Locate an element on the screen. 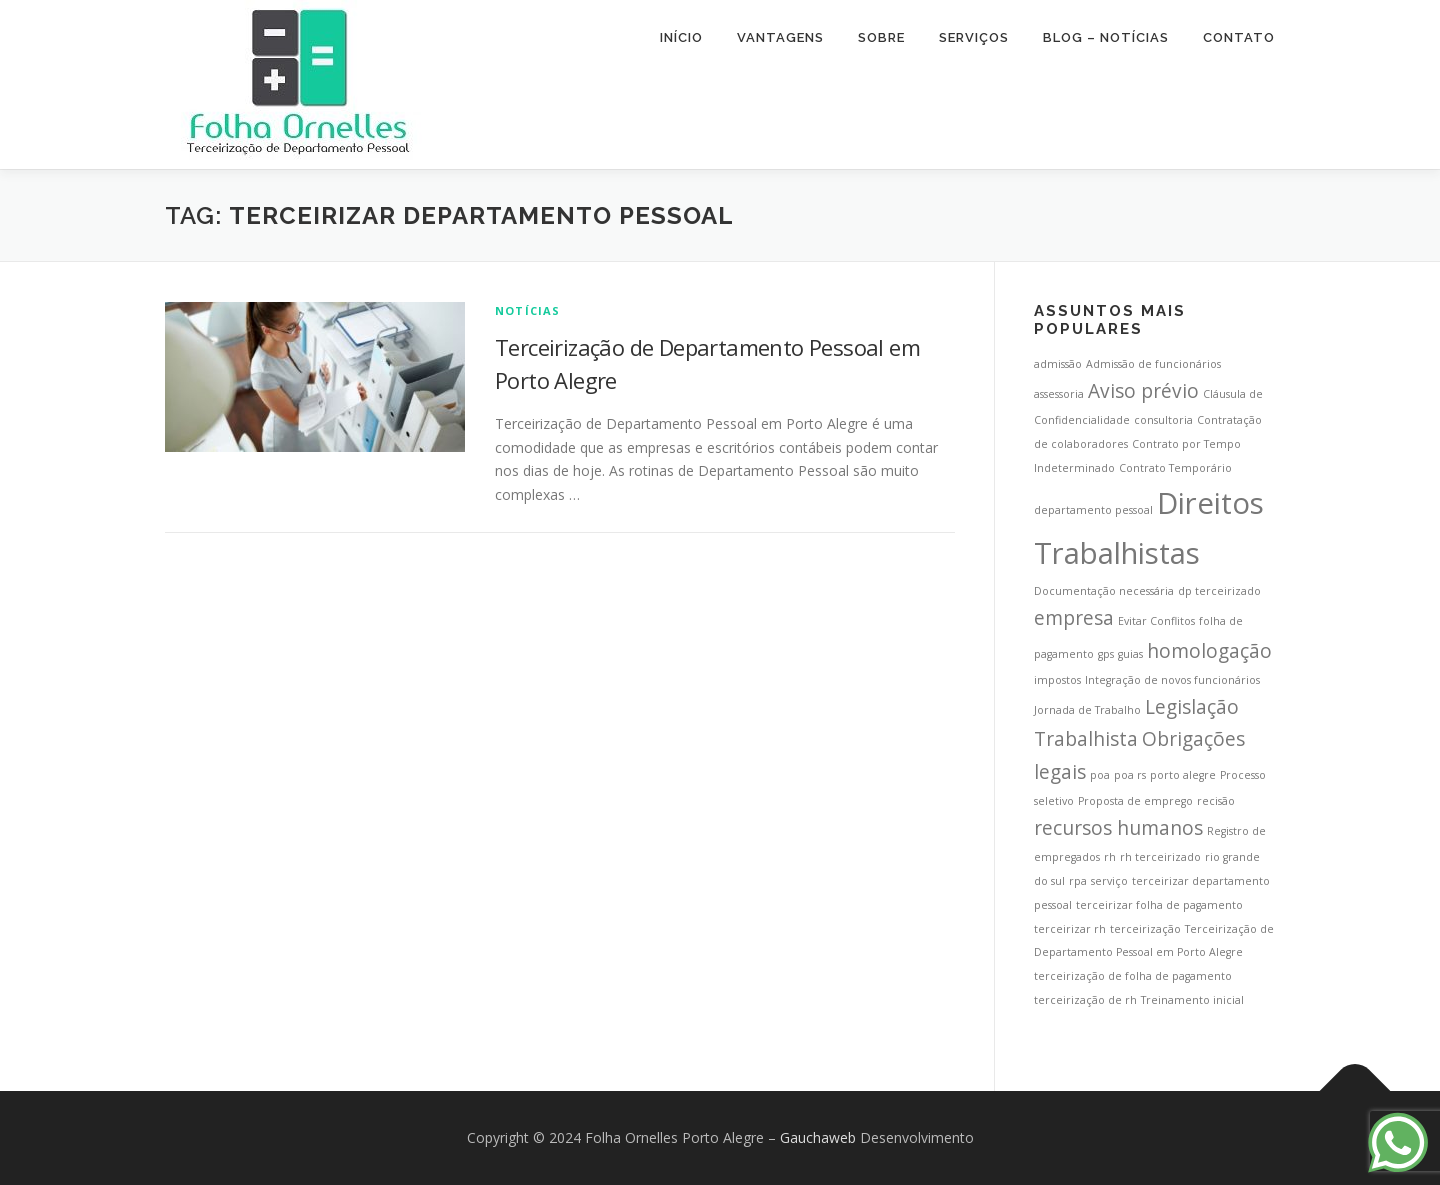 The image size is (1440, 1185). recisão [recisão (1 item)] is located at coordinates (1216, 801).